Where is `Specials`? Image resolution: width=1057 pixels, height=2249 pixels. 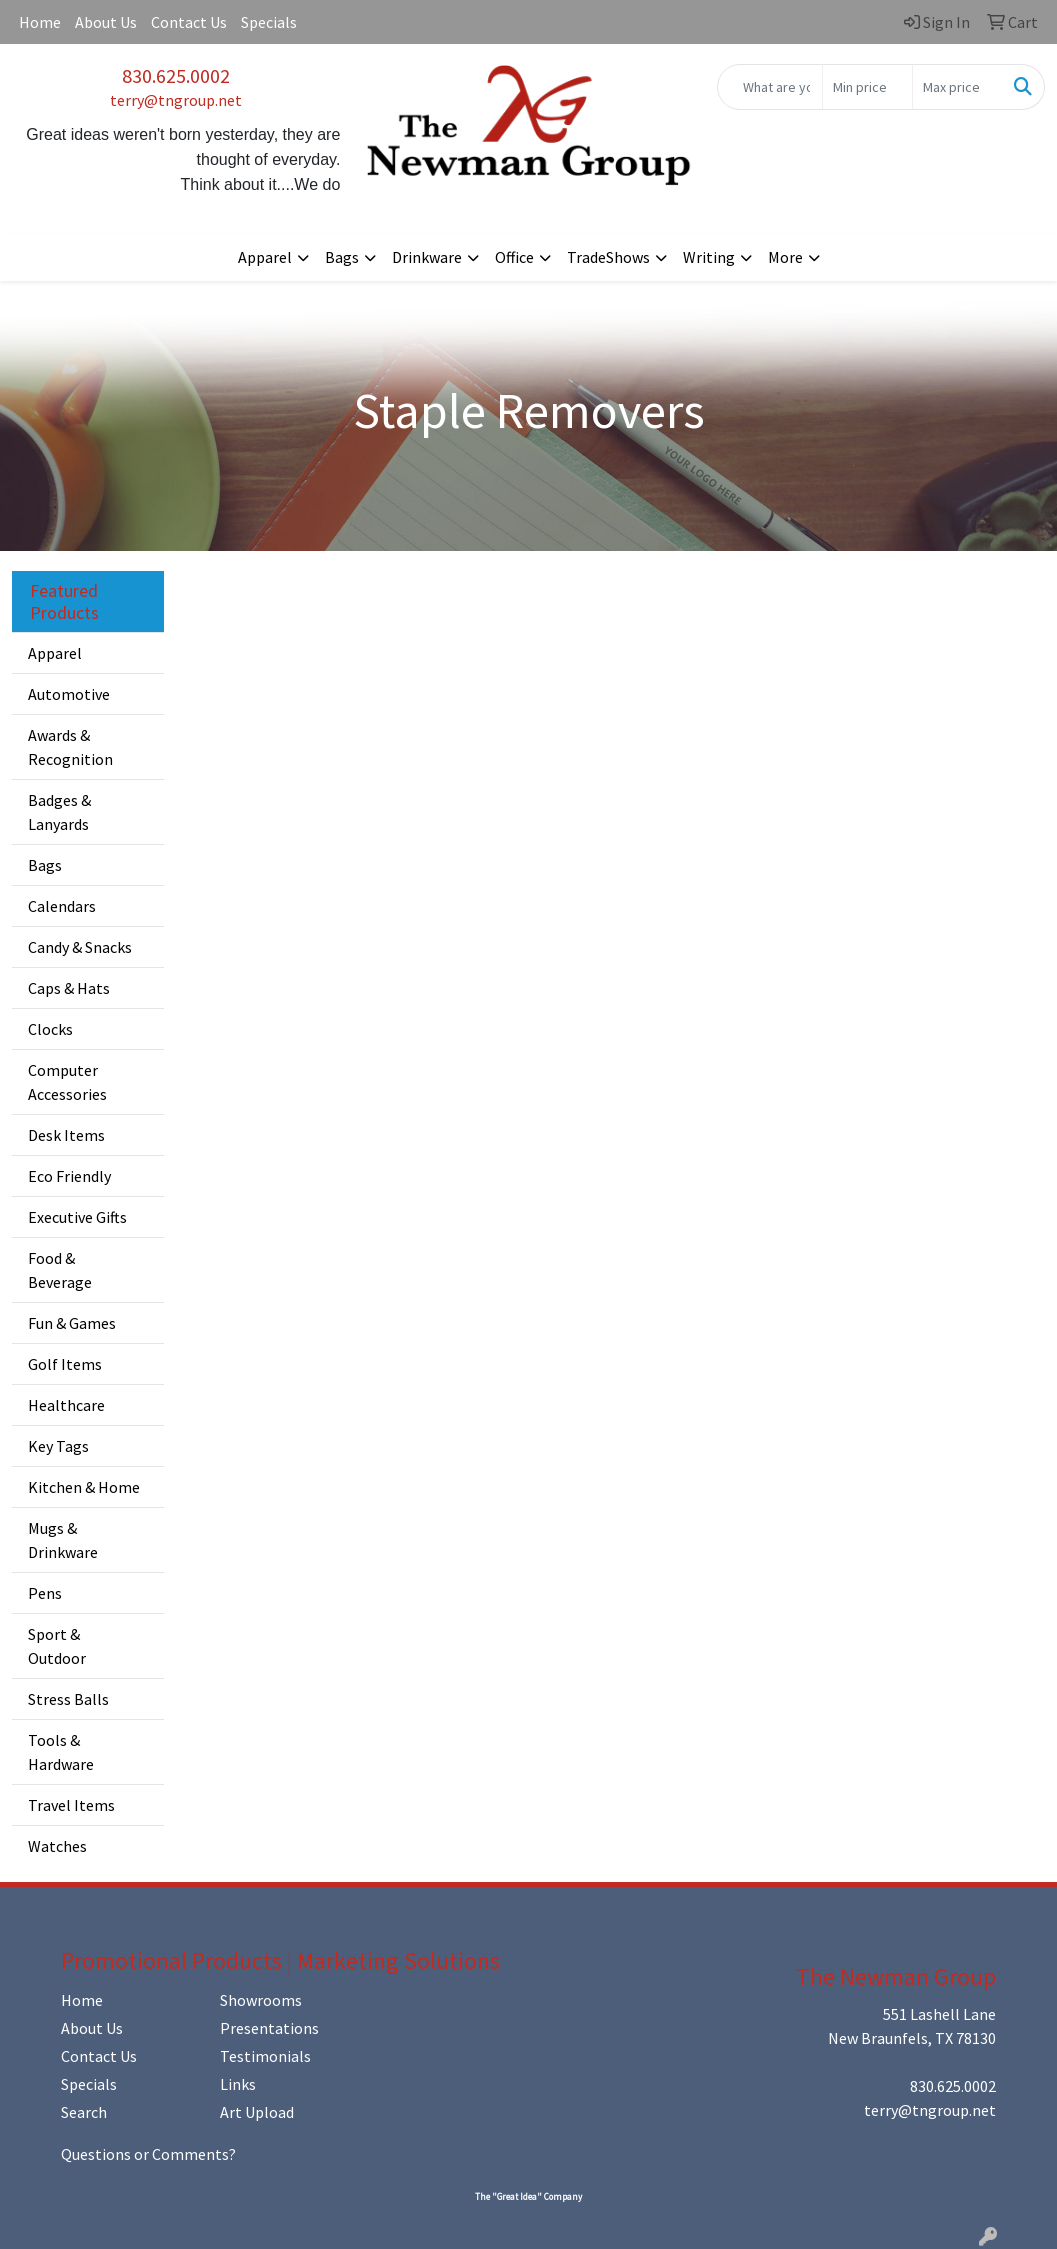
Specials is located at coordinates (269, 22).